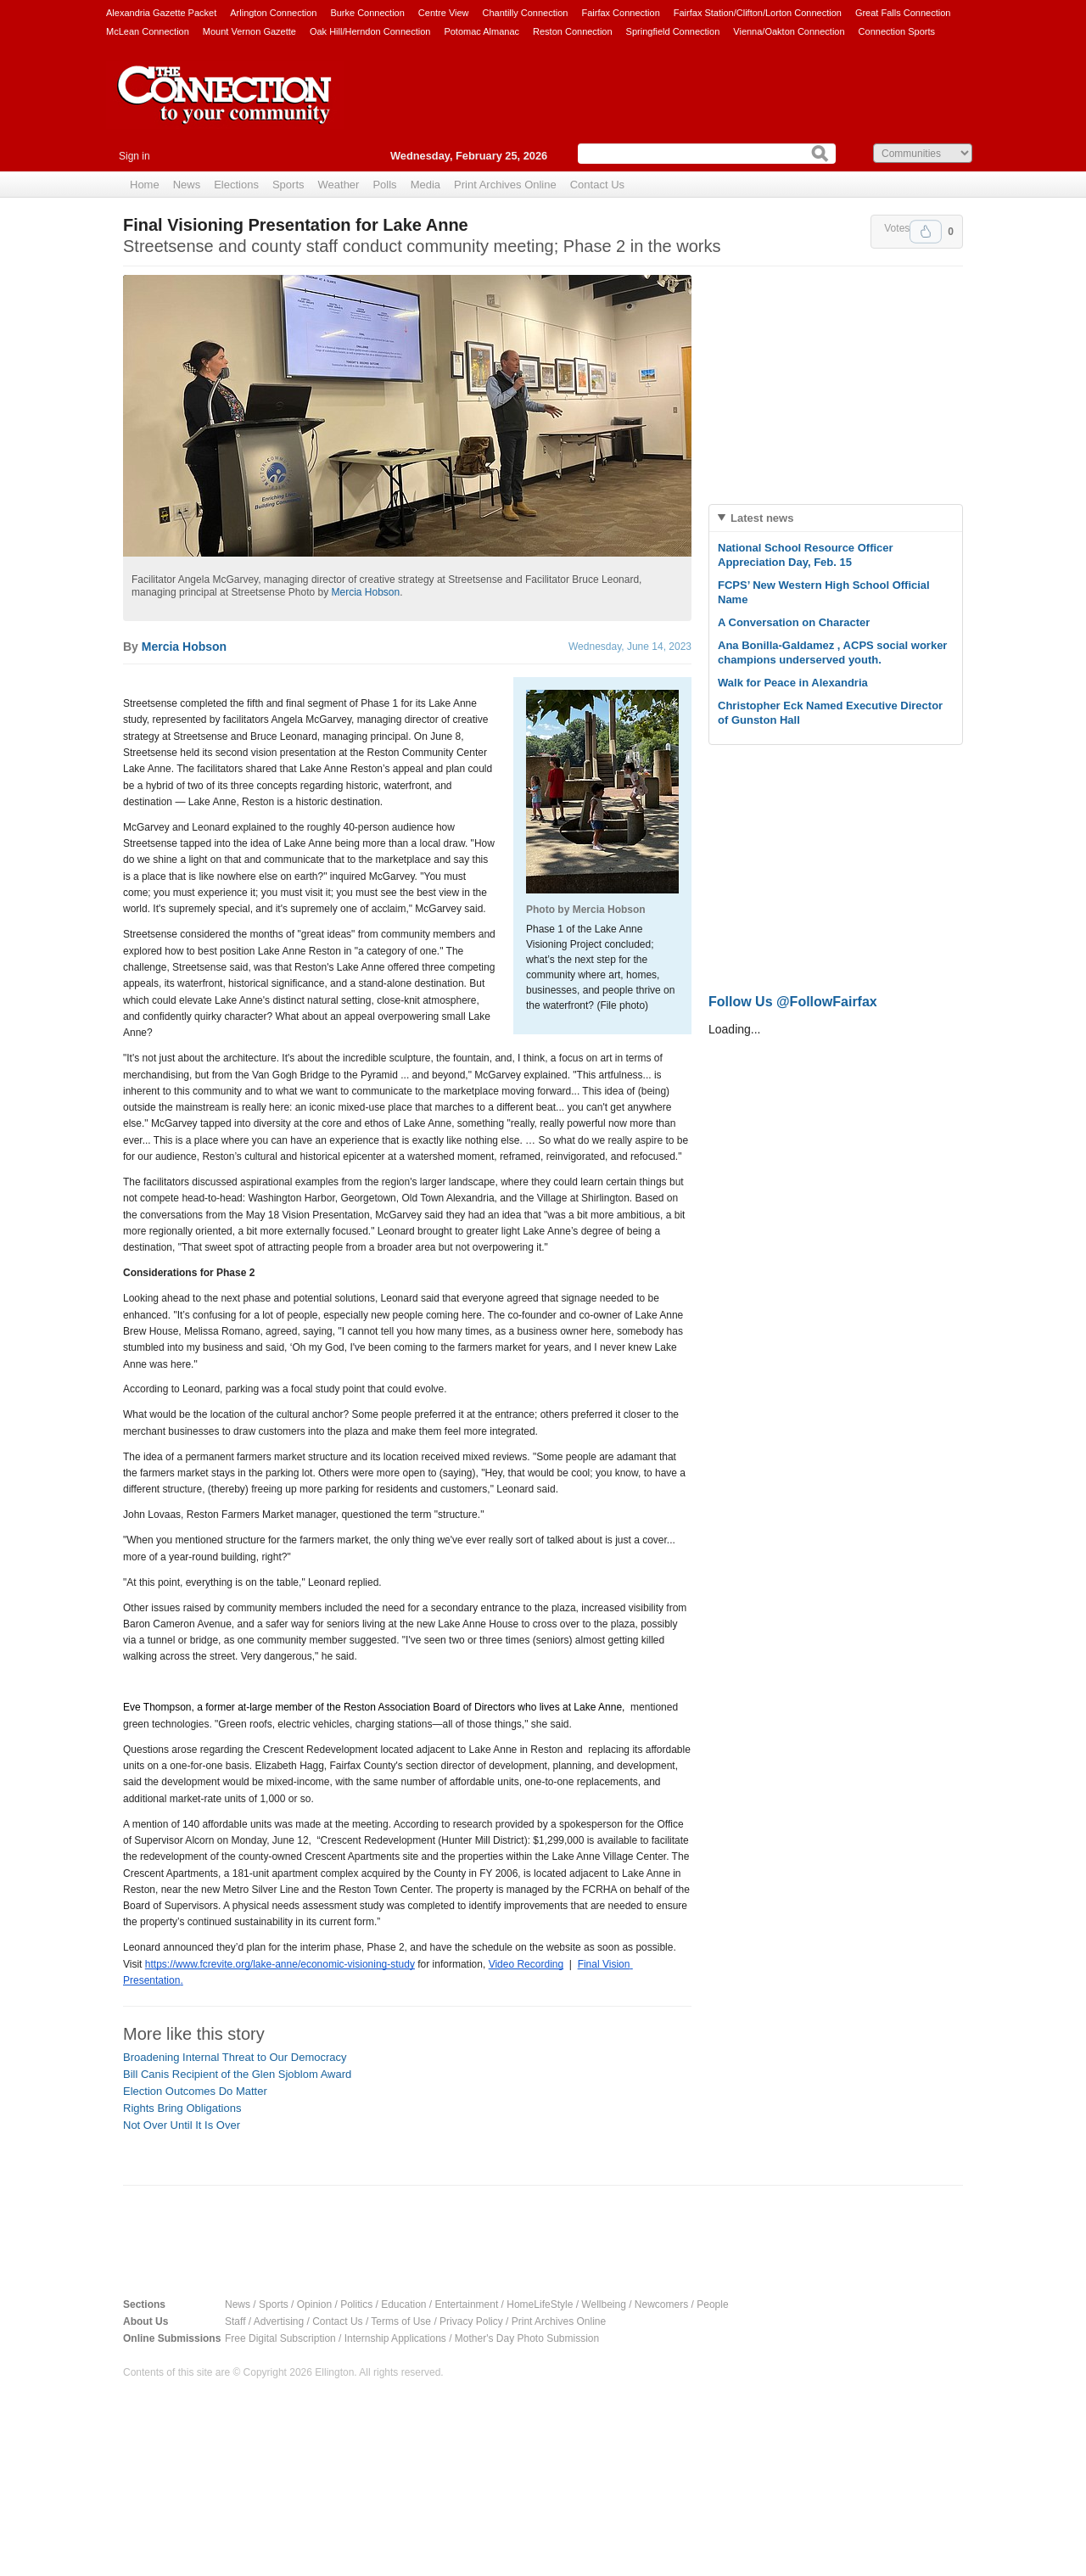  Describe the element at coordinates (661, 2304) in the screenshot. I see `Newcomers` at that location.